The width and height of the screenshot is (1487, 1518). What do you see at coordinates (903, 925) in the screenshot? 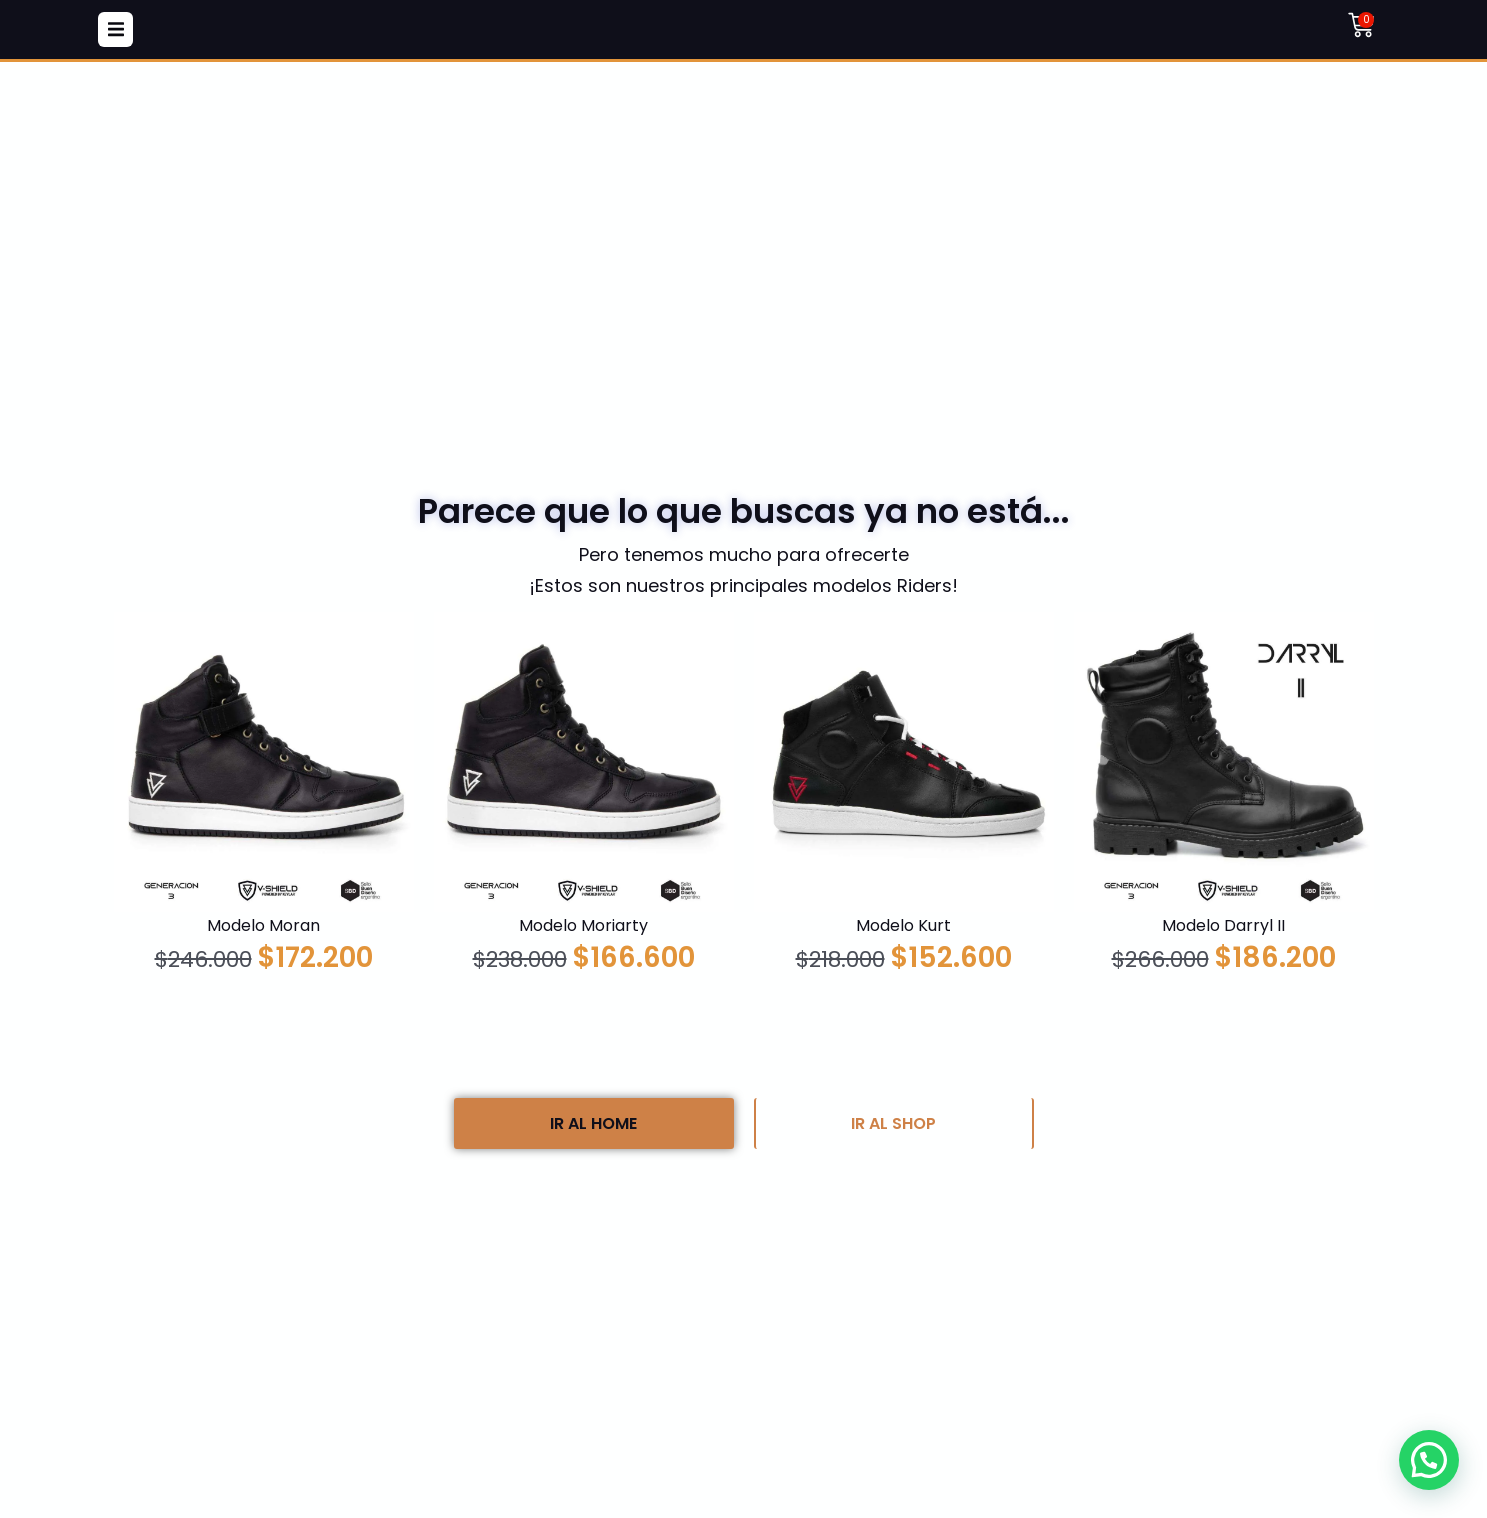
I see `Modelo Kurt` at bounding box center [903, 925].